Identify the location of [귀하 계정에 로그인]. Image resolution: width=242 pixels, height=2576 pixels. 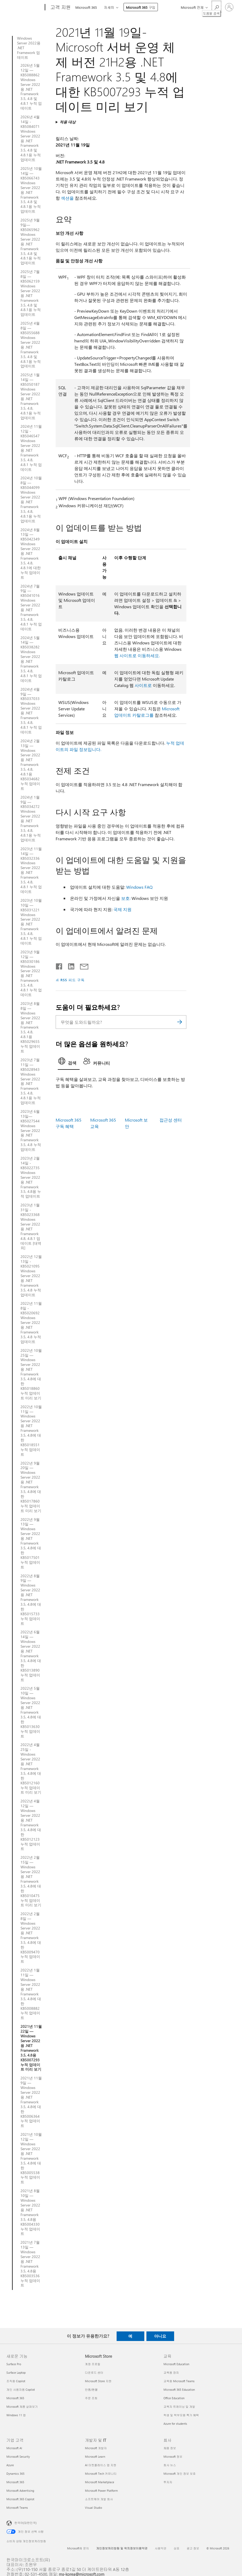
(229, 7).